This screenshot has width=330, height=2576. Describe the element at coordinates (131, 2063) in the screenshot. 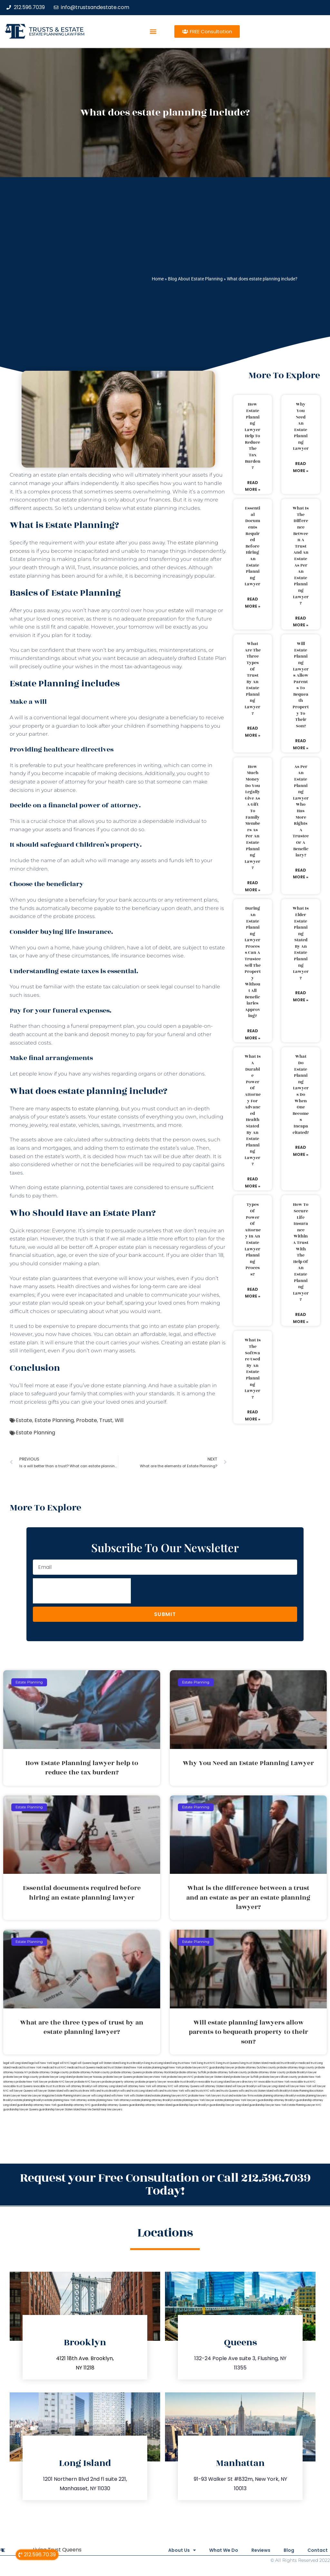

I see `living trust Brooklyn` at that location.